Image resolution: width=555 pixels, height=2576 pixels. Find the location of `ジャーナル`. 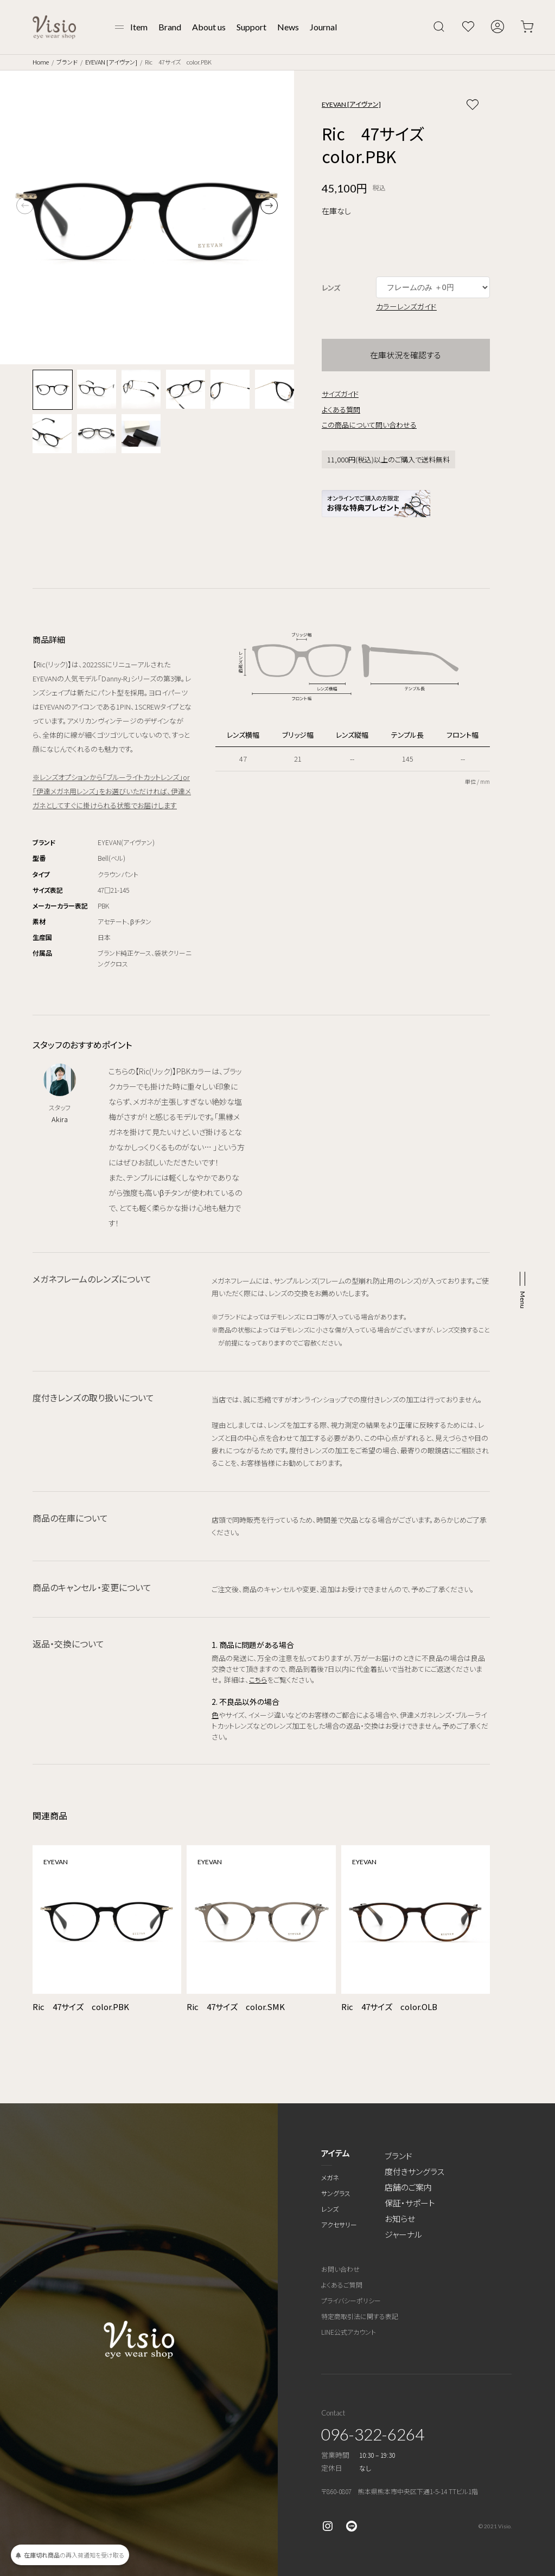

ジャーナル is located at coordinates (403, 2234).